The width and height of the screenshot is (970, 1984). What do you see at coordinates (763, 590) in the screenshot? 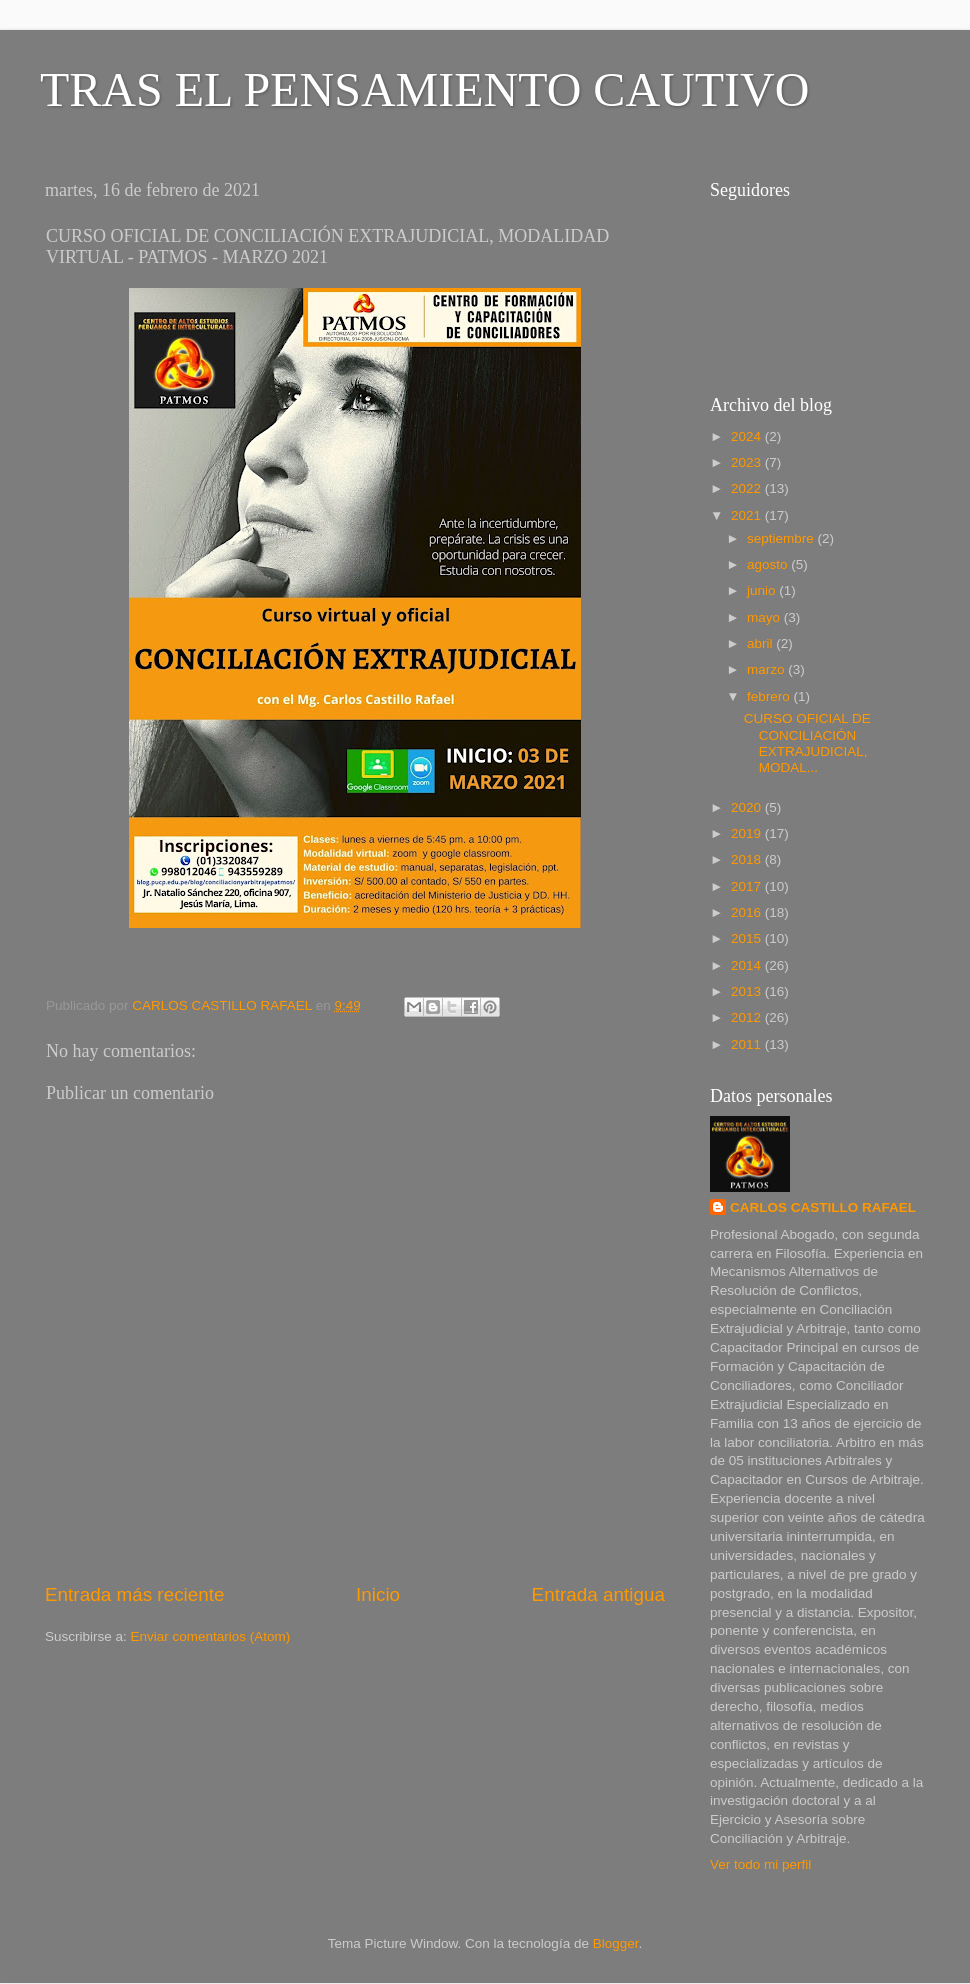
I see `junio` at bounding box center [763, 590].